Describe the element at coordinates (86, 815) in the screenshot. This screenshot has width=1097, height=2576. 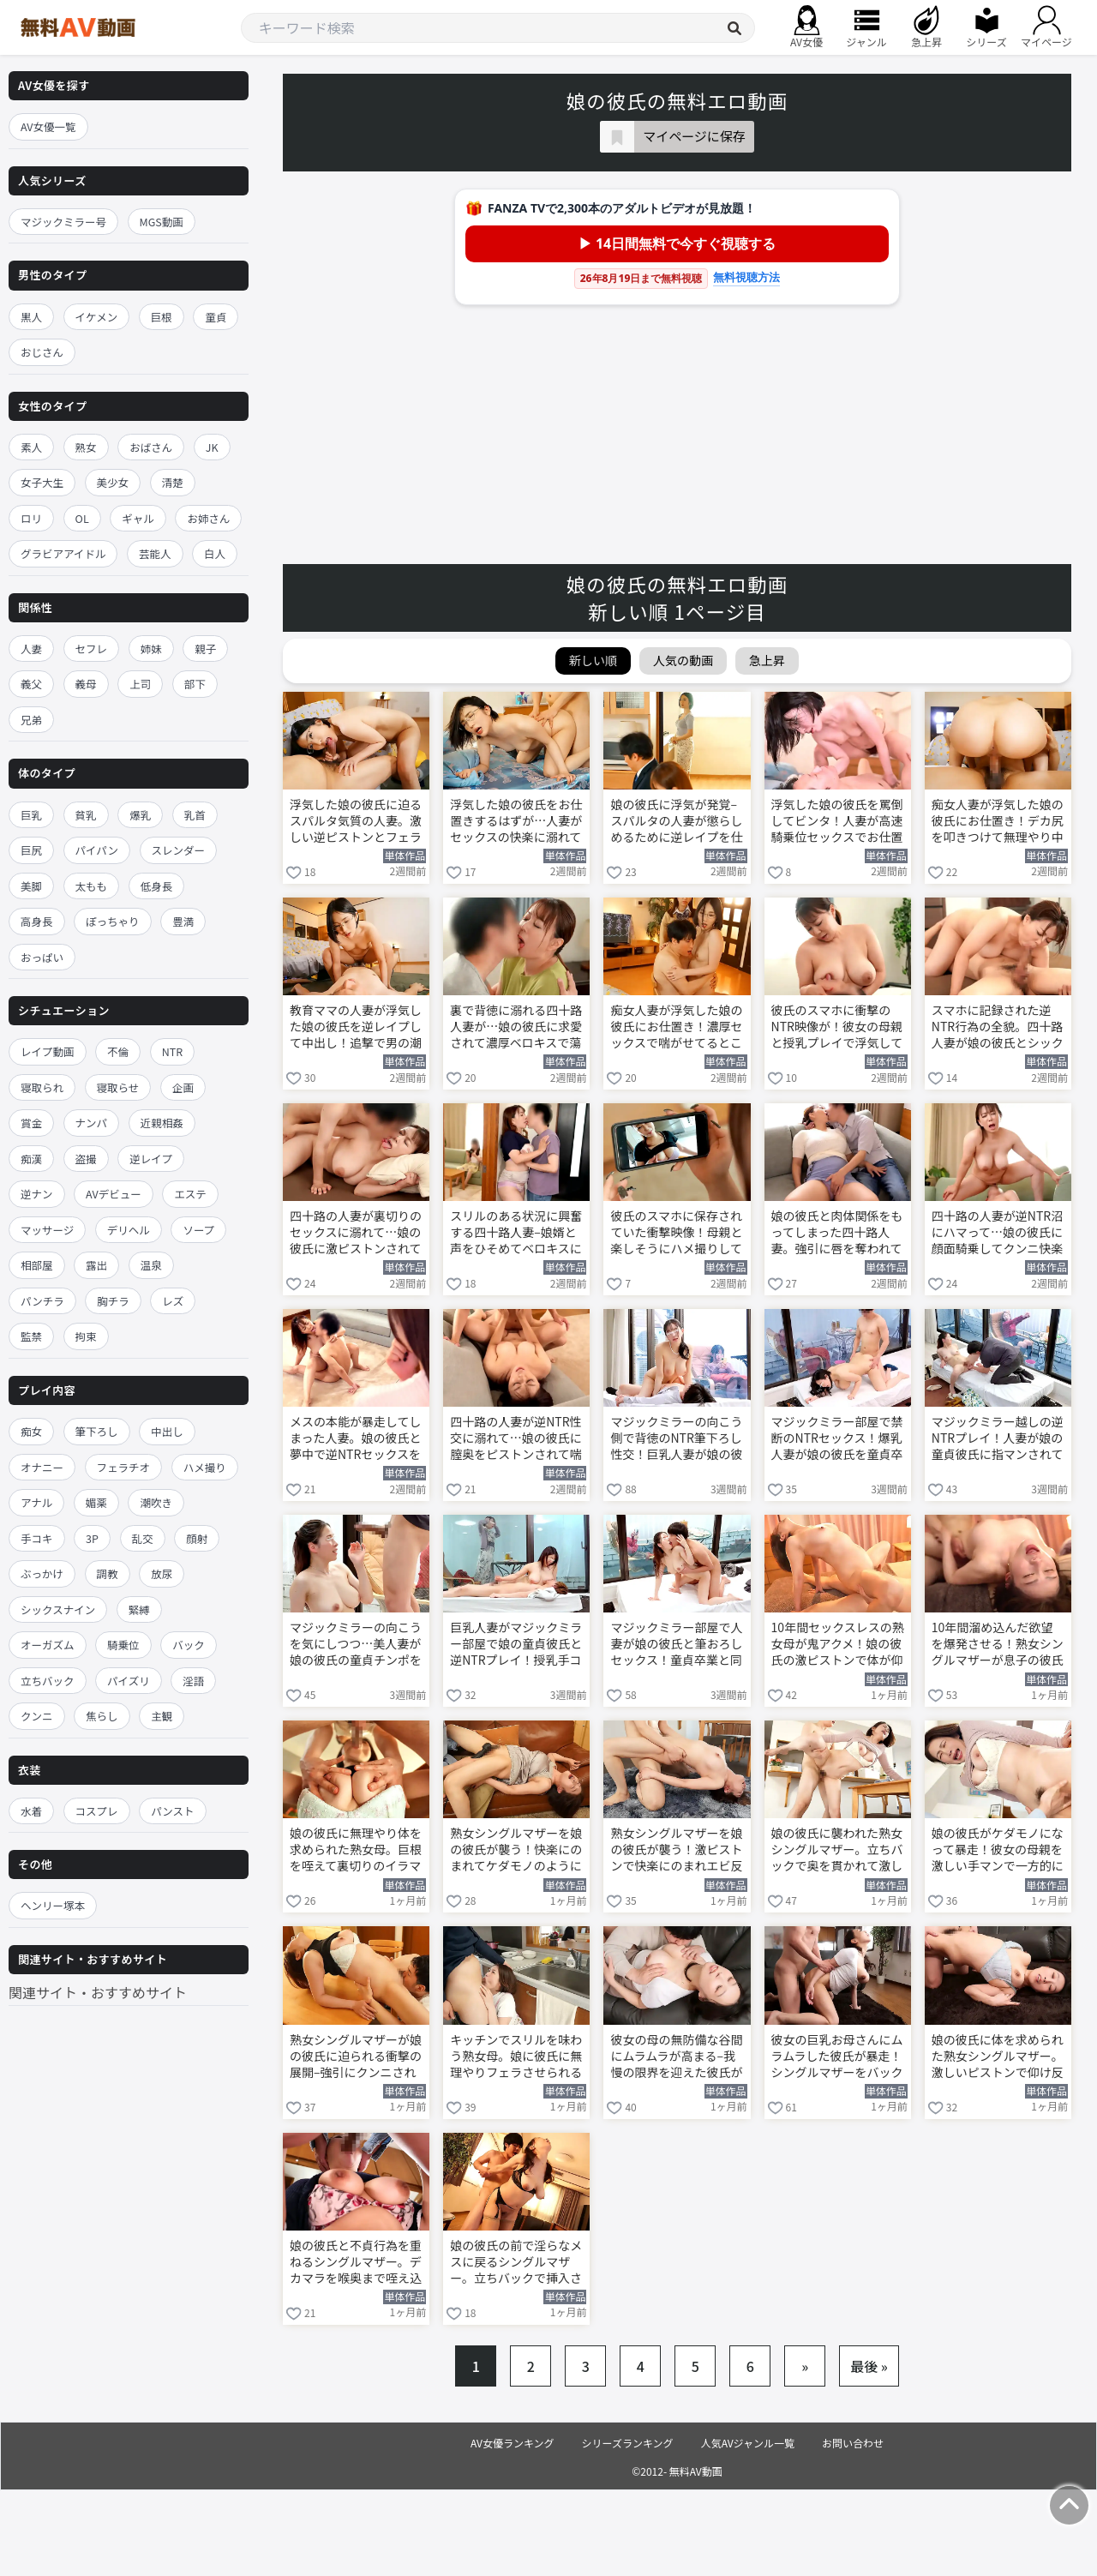
I see `貧乳` at that location.